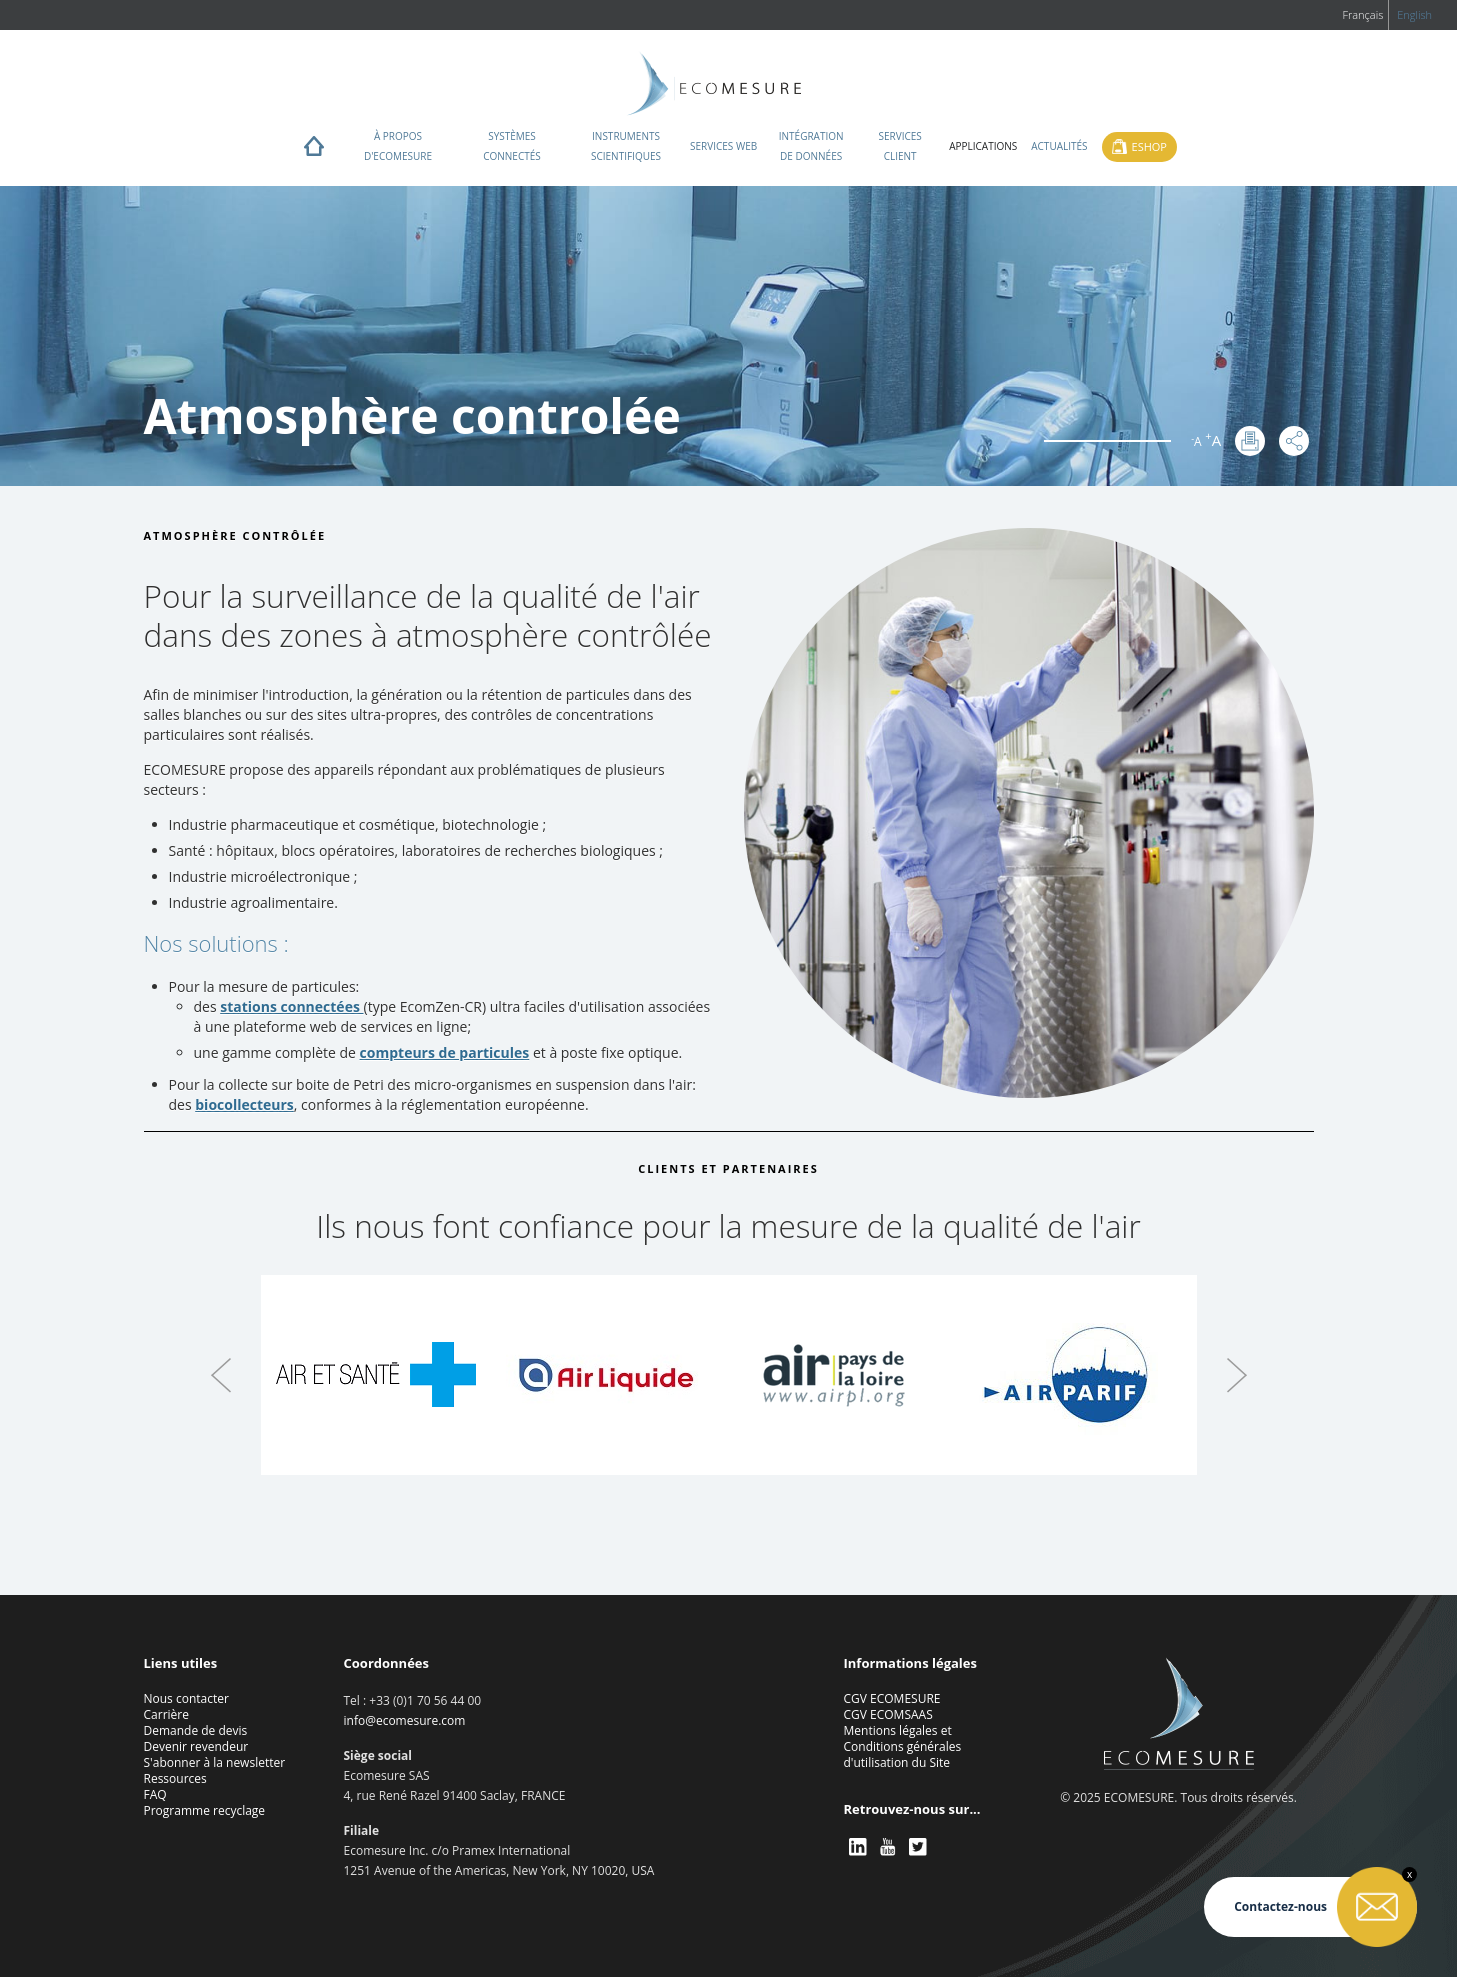 This screenshot has width=1457, height=1977. What do you see at coordinates (1414, 14) in the screenshot?
I see `English` at bounding box center [1414, 14].